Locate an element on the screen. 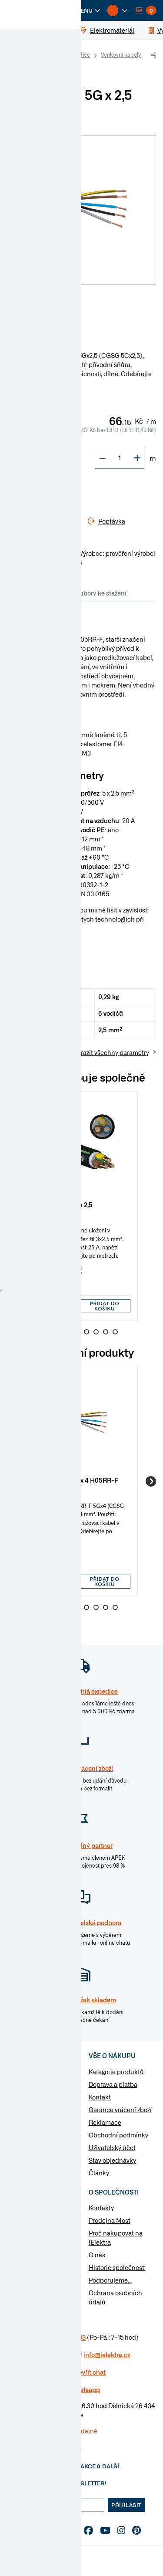 The image size is (163, 2576). 7 [Go to slide 7] is located at coordinates (105, 1331).